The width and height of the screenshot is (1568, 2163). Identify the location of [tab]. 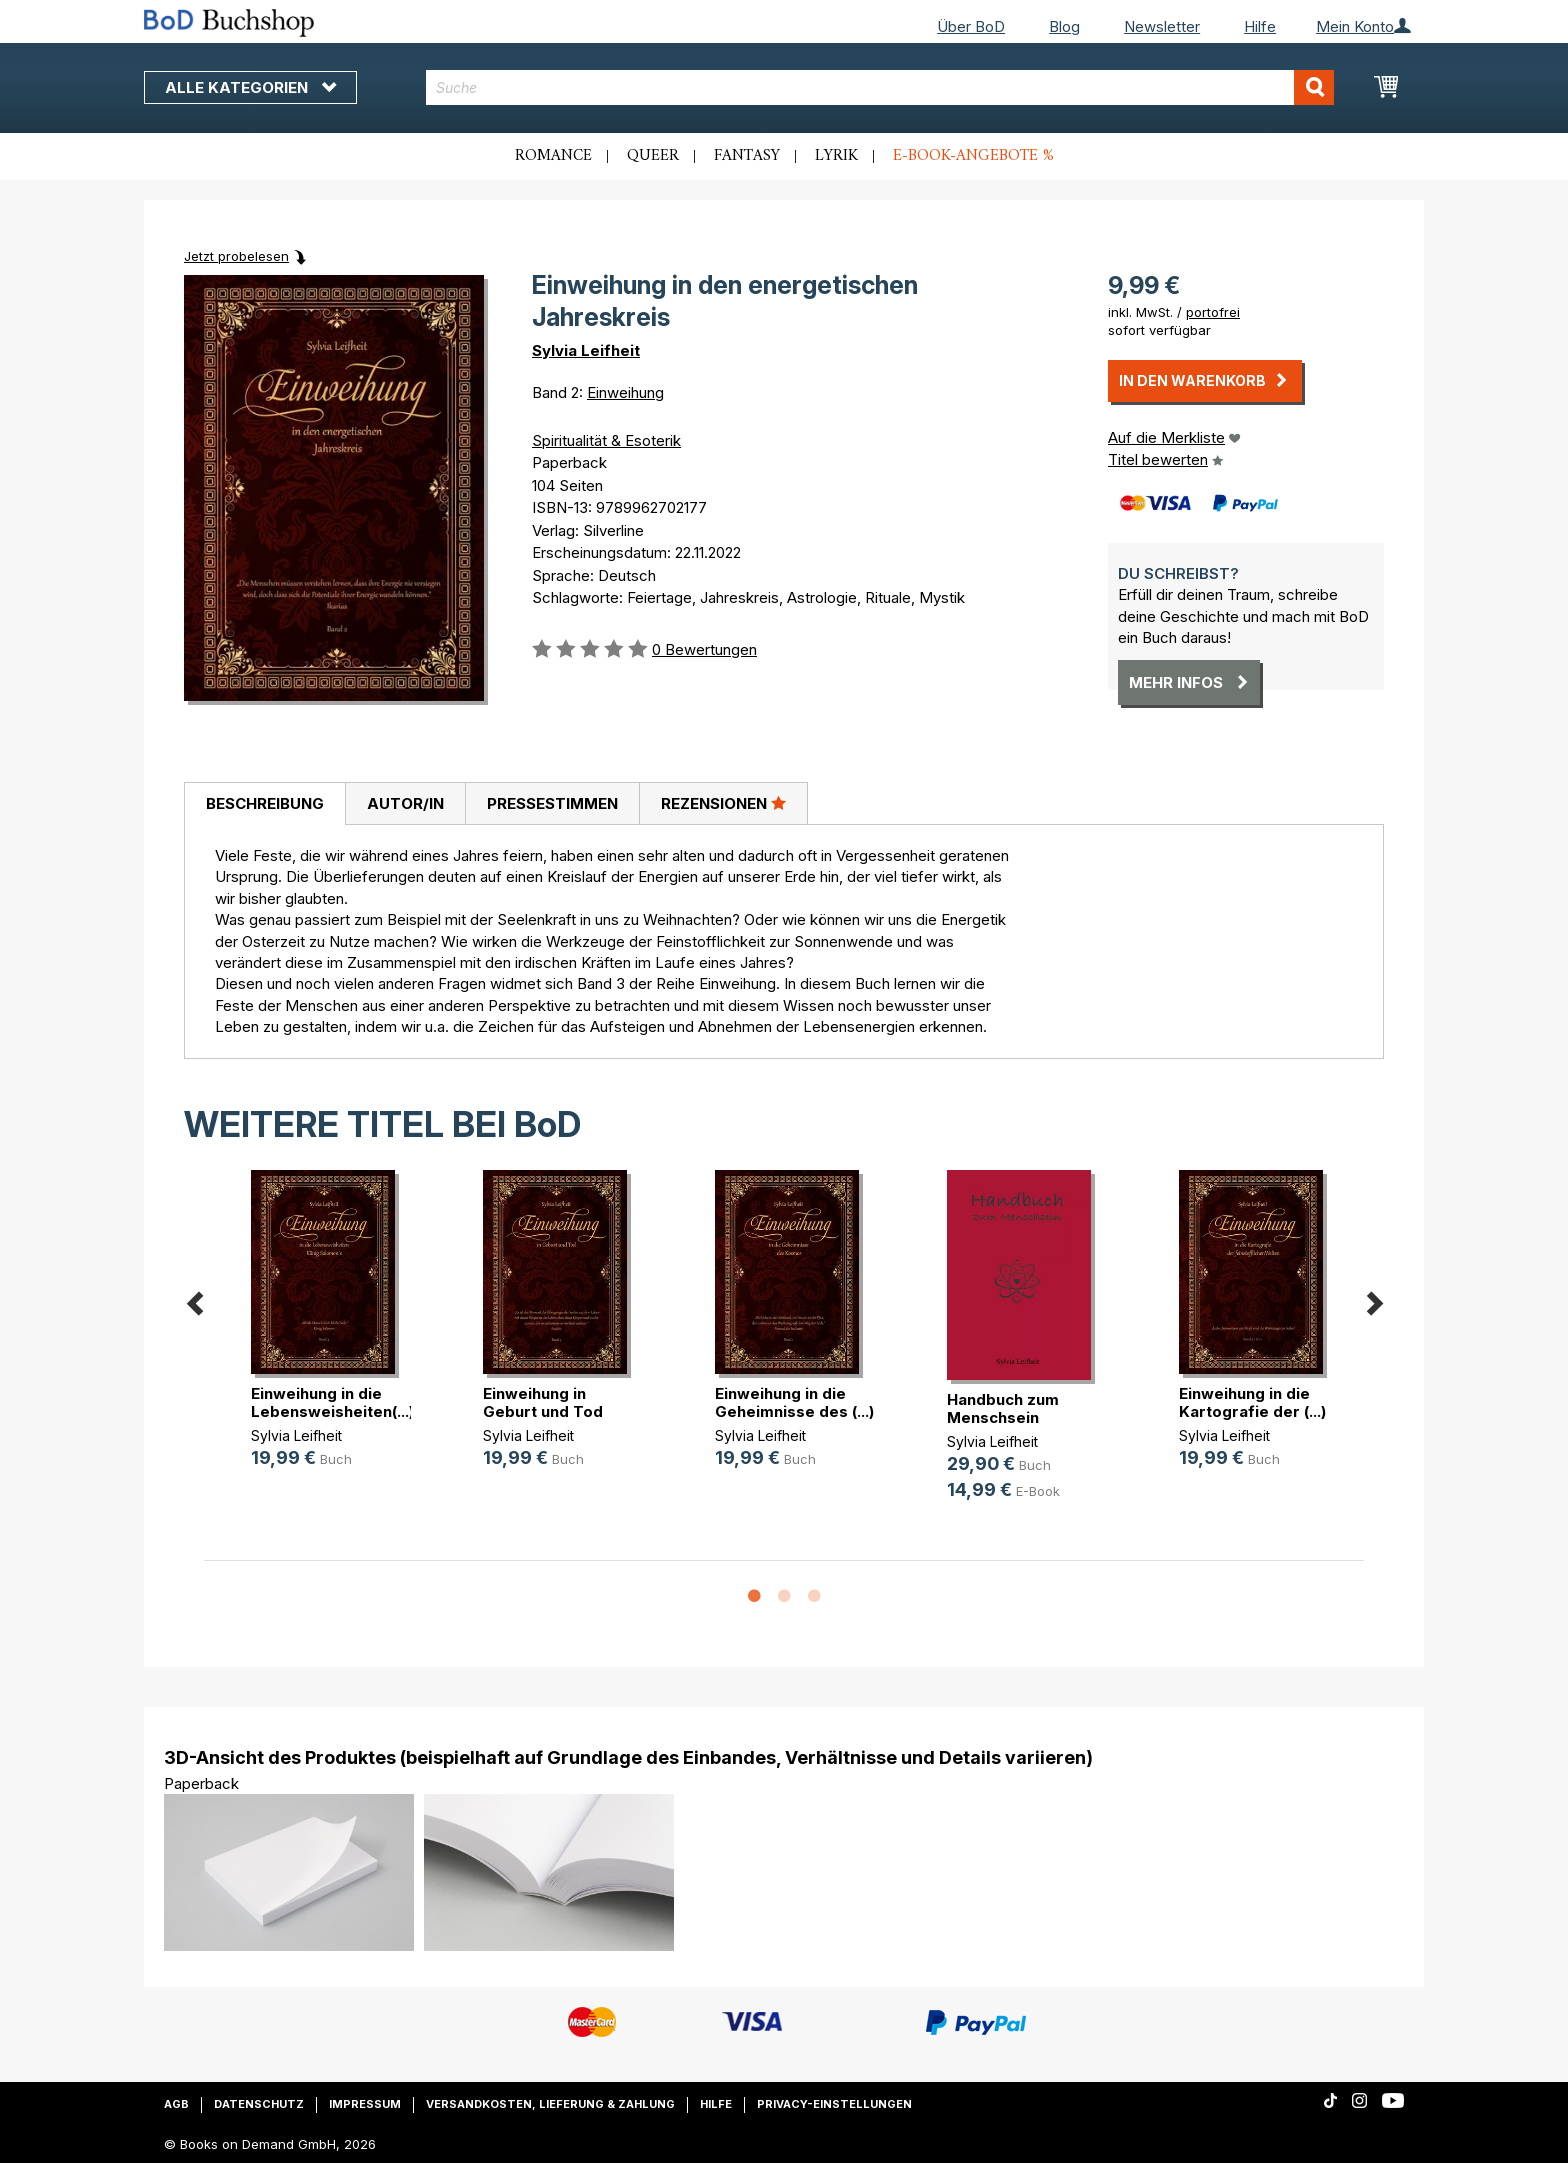
(264, 804).